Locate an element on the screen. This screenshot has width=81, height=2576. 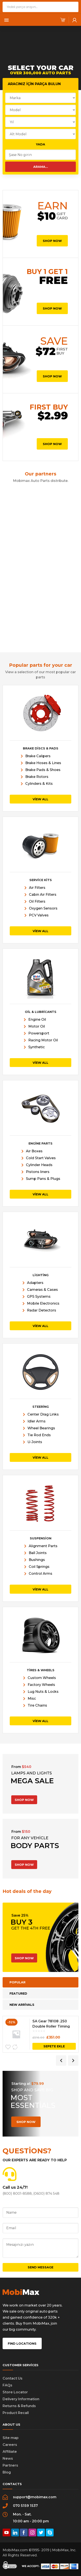
Cylinder Heads is located at coordinates (39, 1165).